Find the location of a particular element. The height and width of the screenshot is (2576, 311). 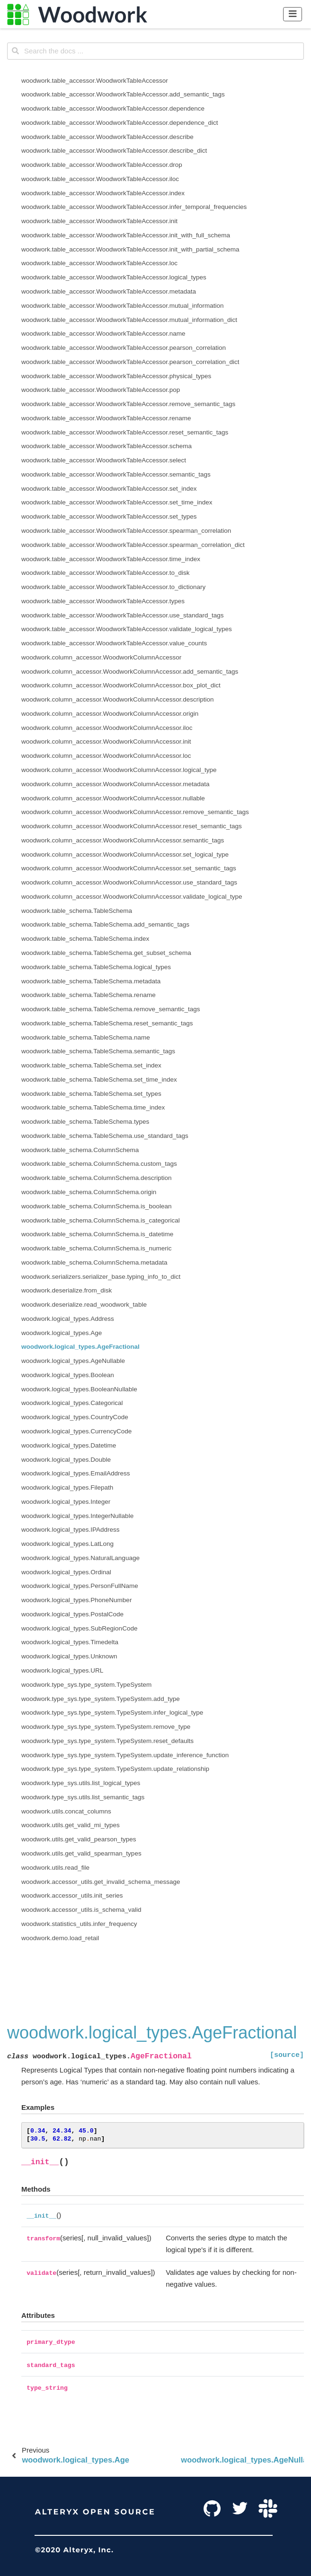

woodwork.deserialize.from_disk is located at coordinates (66, 1290).